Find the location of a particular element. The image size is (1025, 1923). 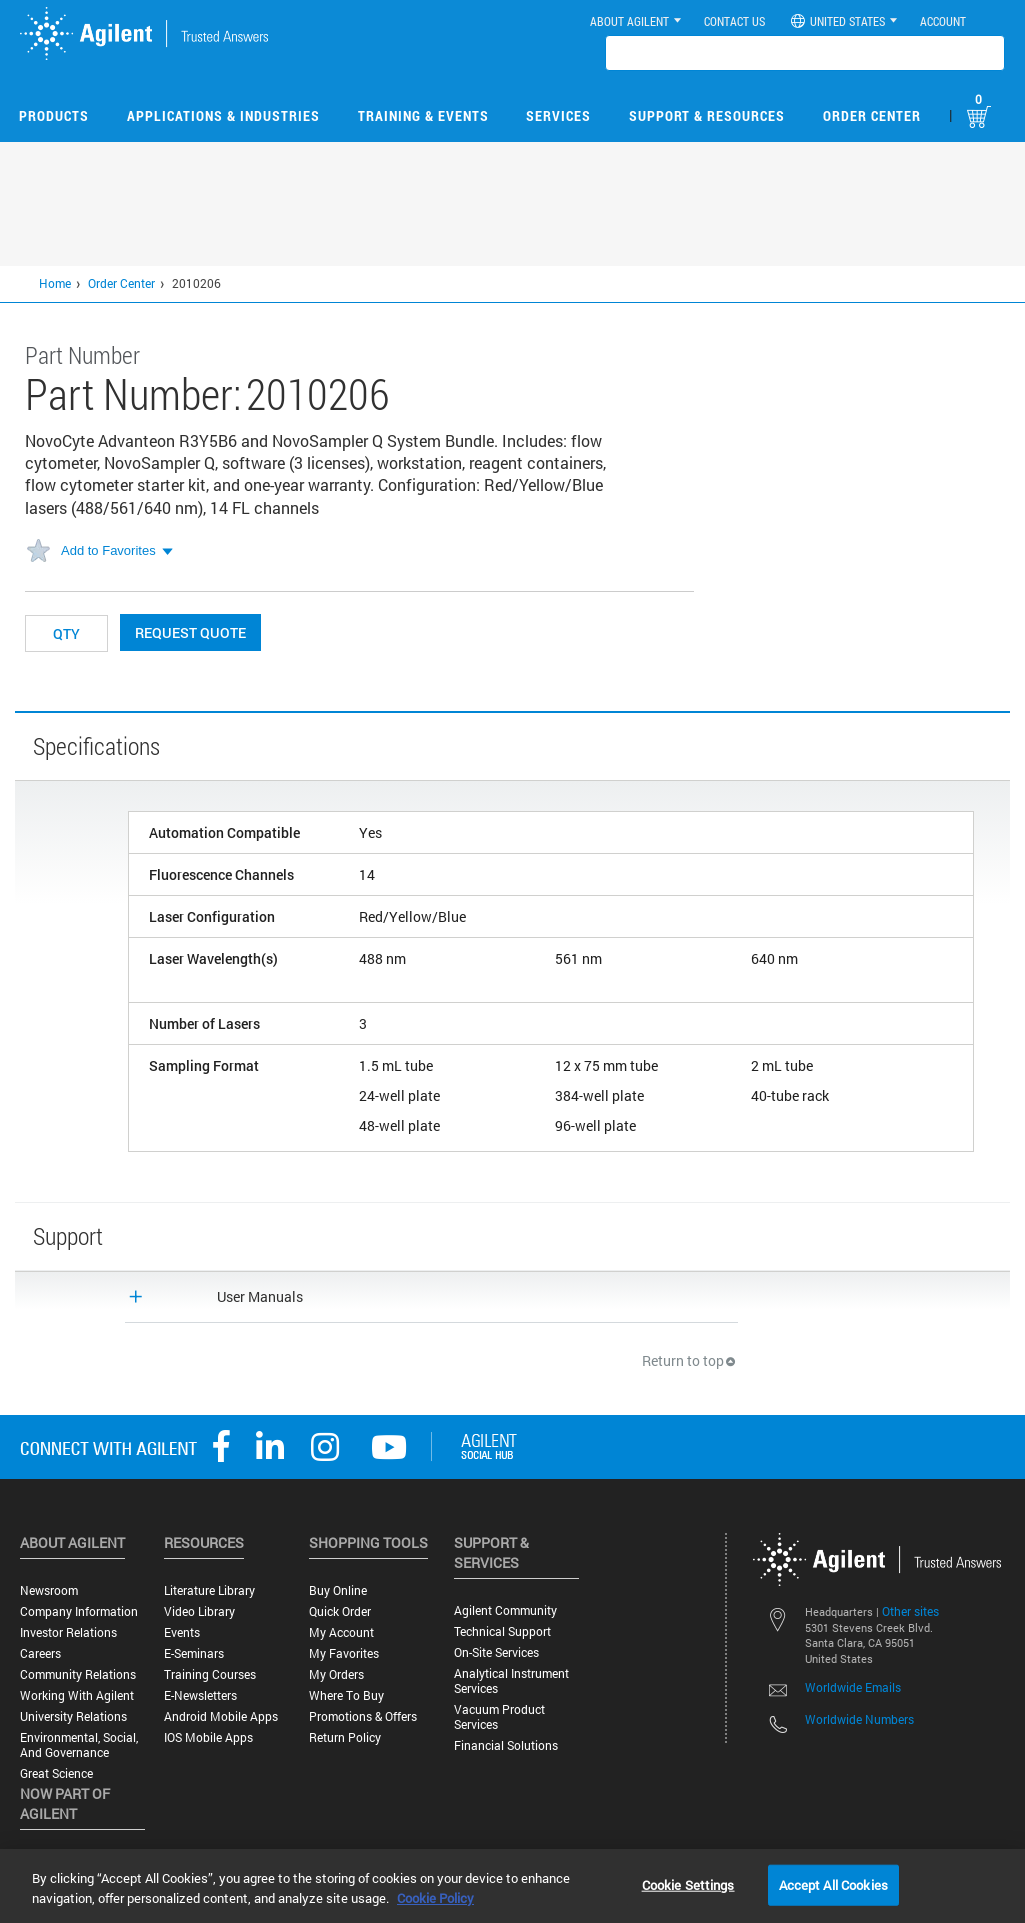

Great science is located at coordinates (56, 1773).